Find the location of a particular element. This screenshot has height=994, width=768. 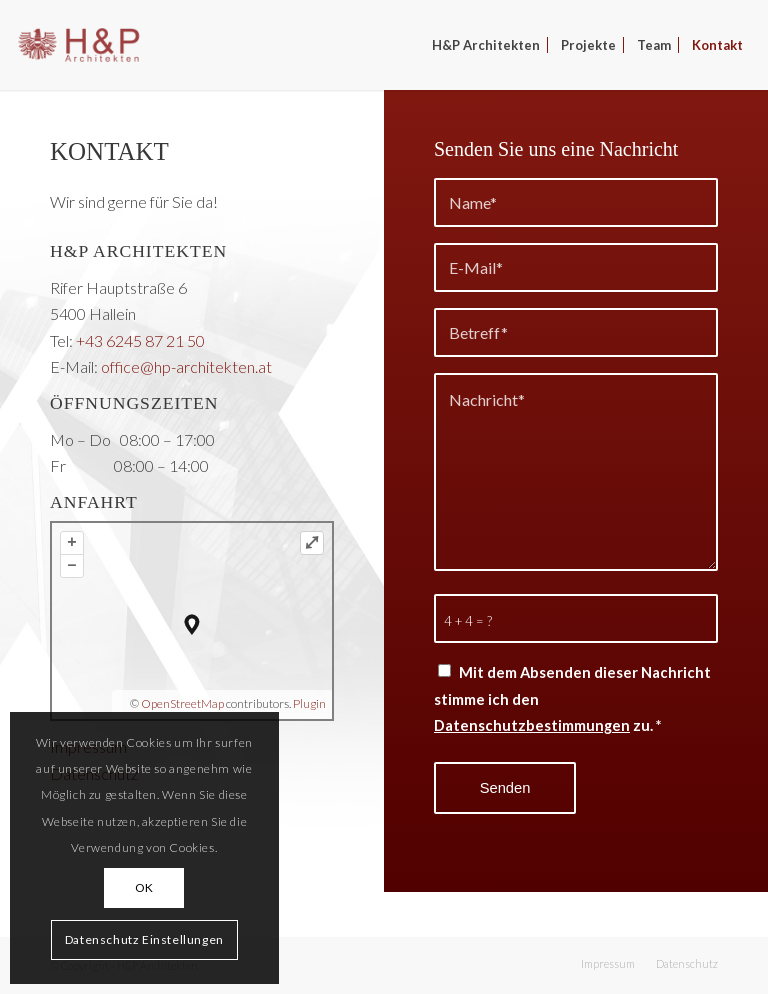

OK is located at coordinates (144, 887).